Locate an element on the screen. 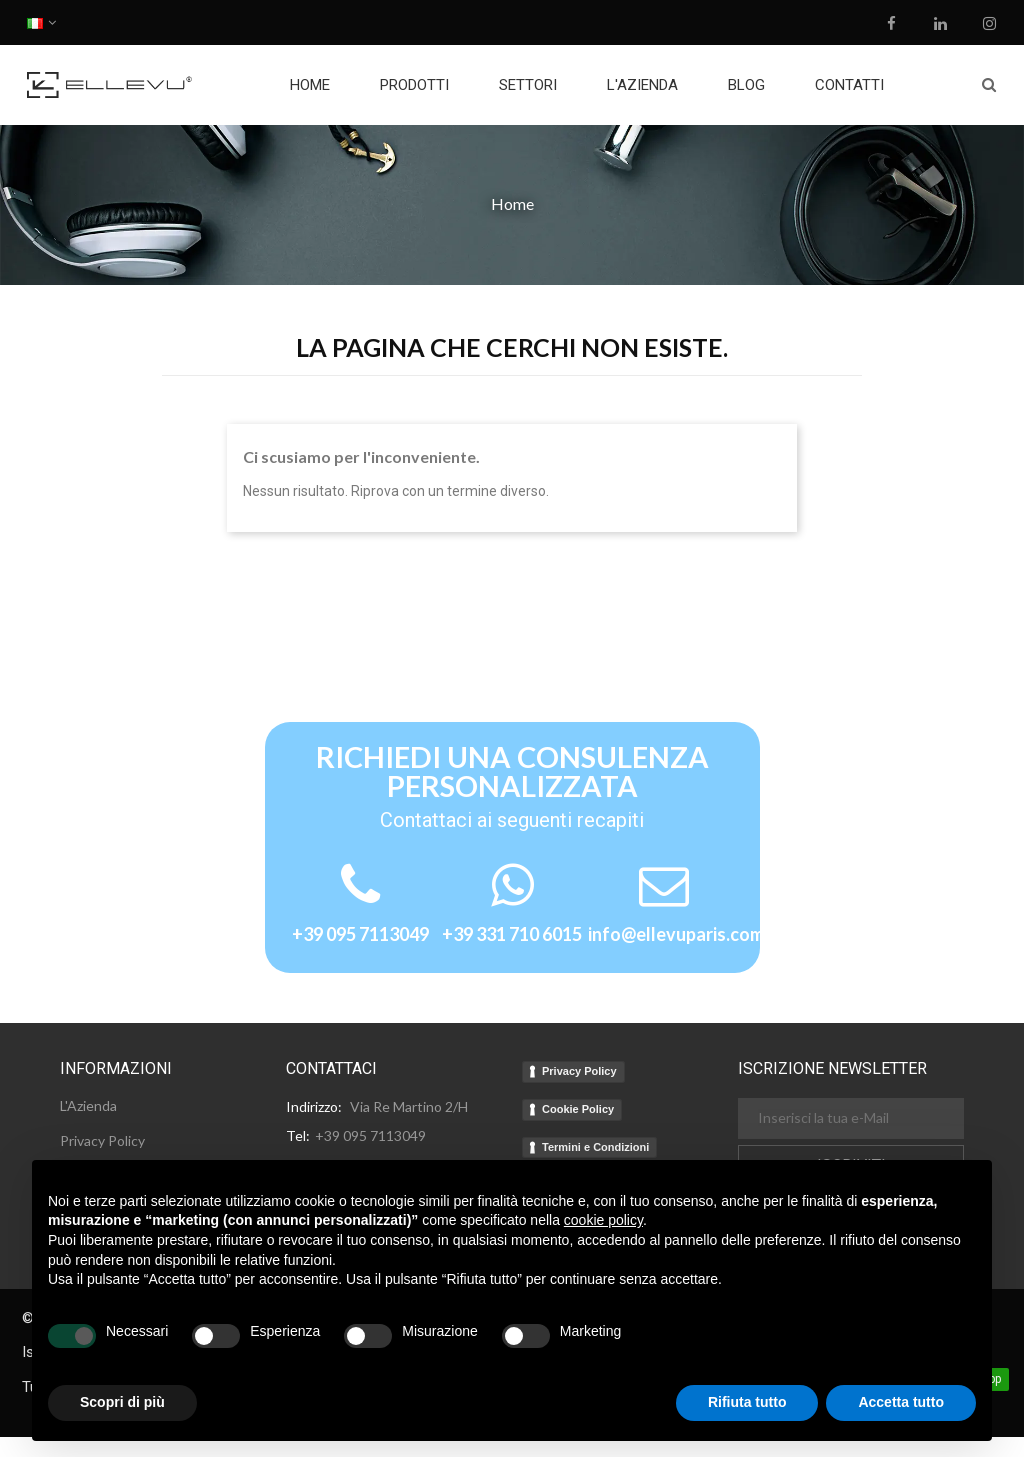 This screenshot has width=1024, height=1457. Rifiuta tutto [button] is located at coordinates (747, 1402).